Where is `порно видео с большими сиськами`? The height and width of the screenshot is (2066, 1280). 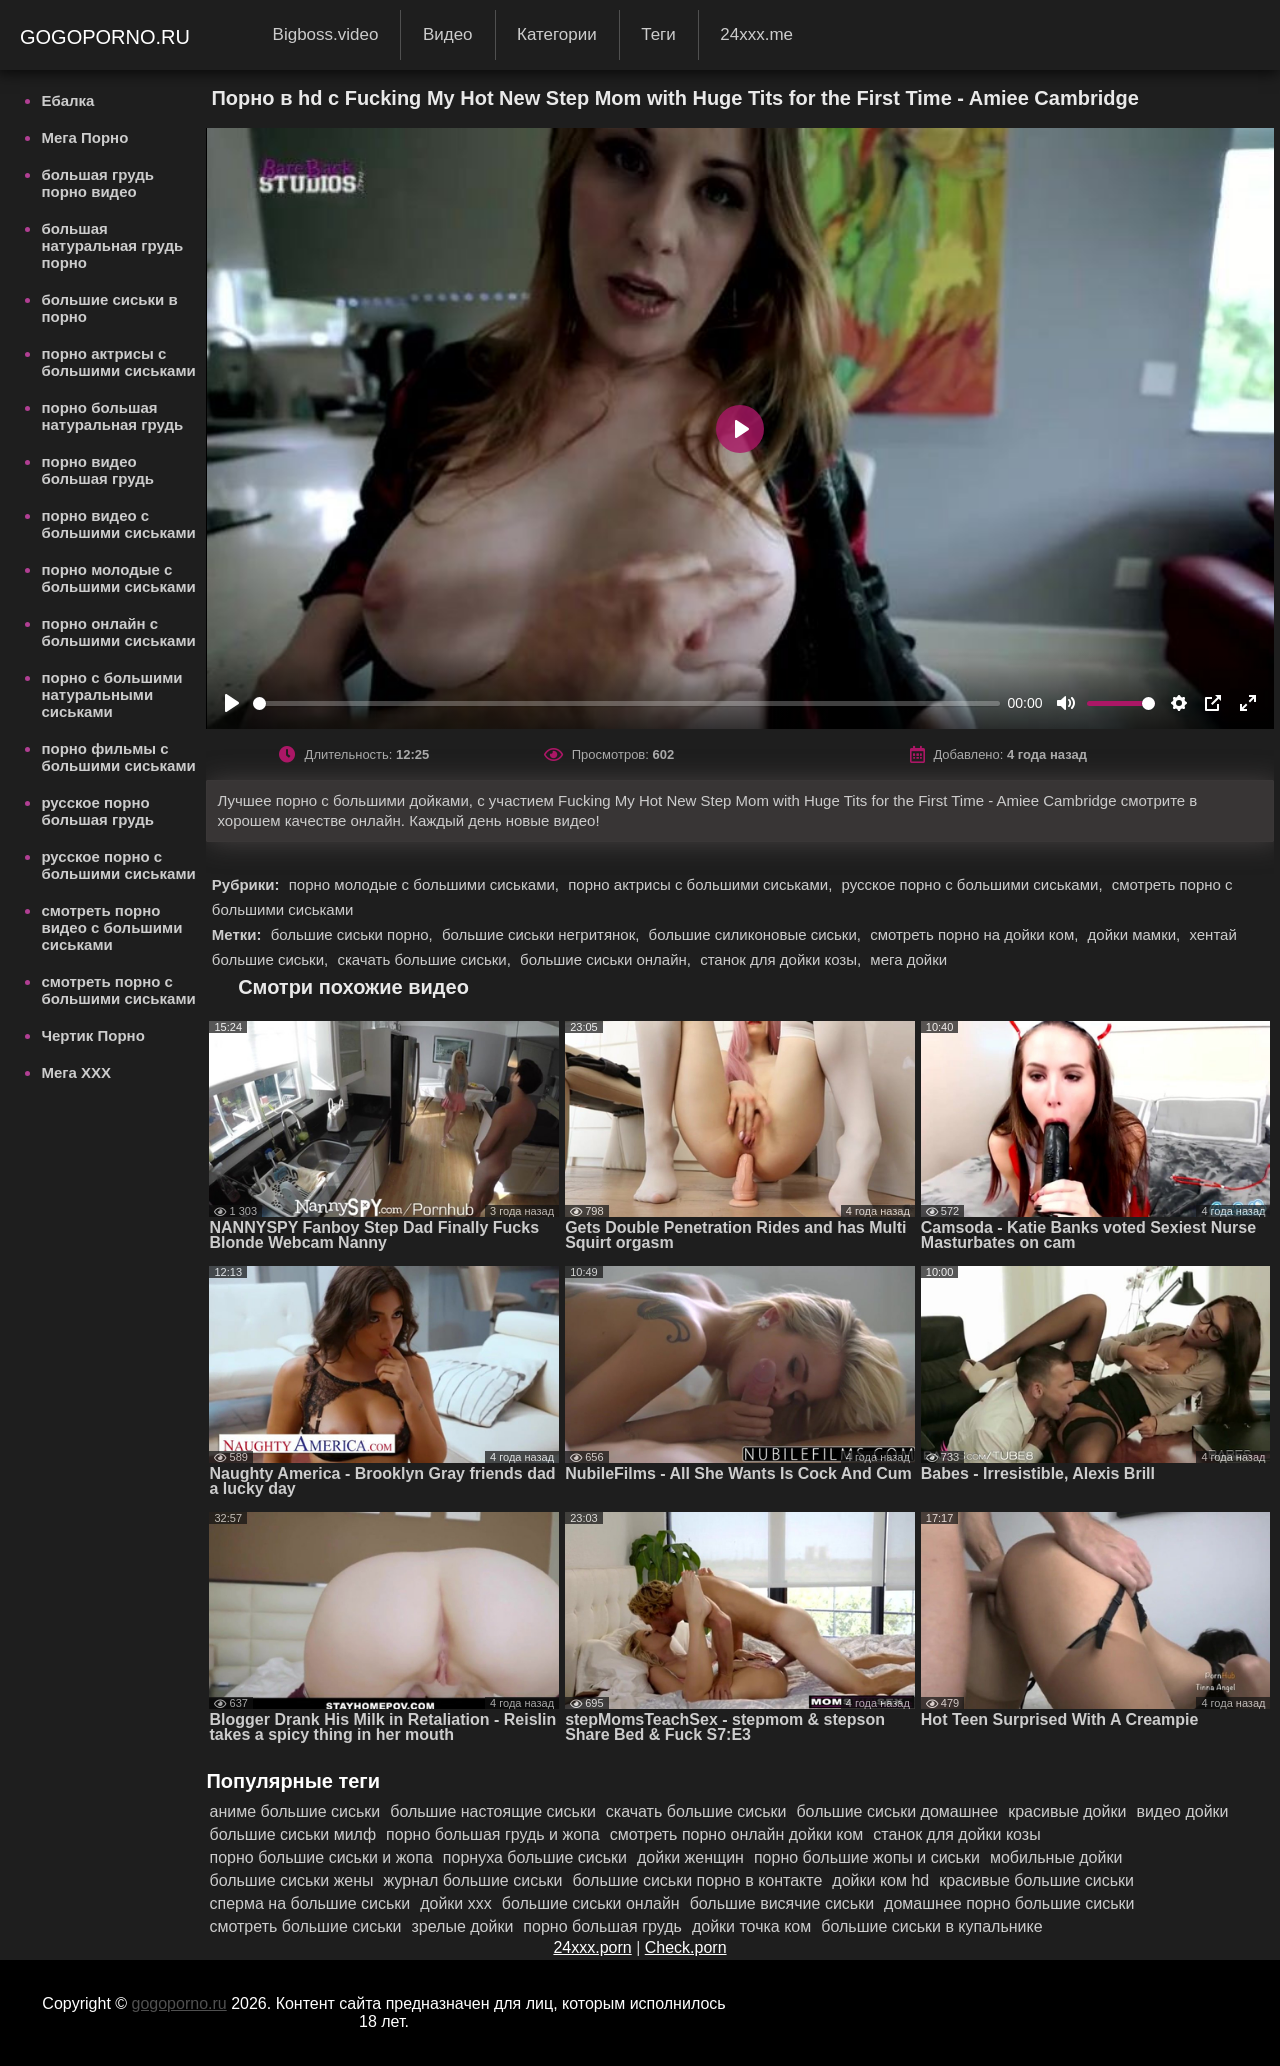
порно видео с большими сиськами is located at coordinates (118, 524).